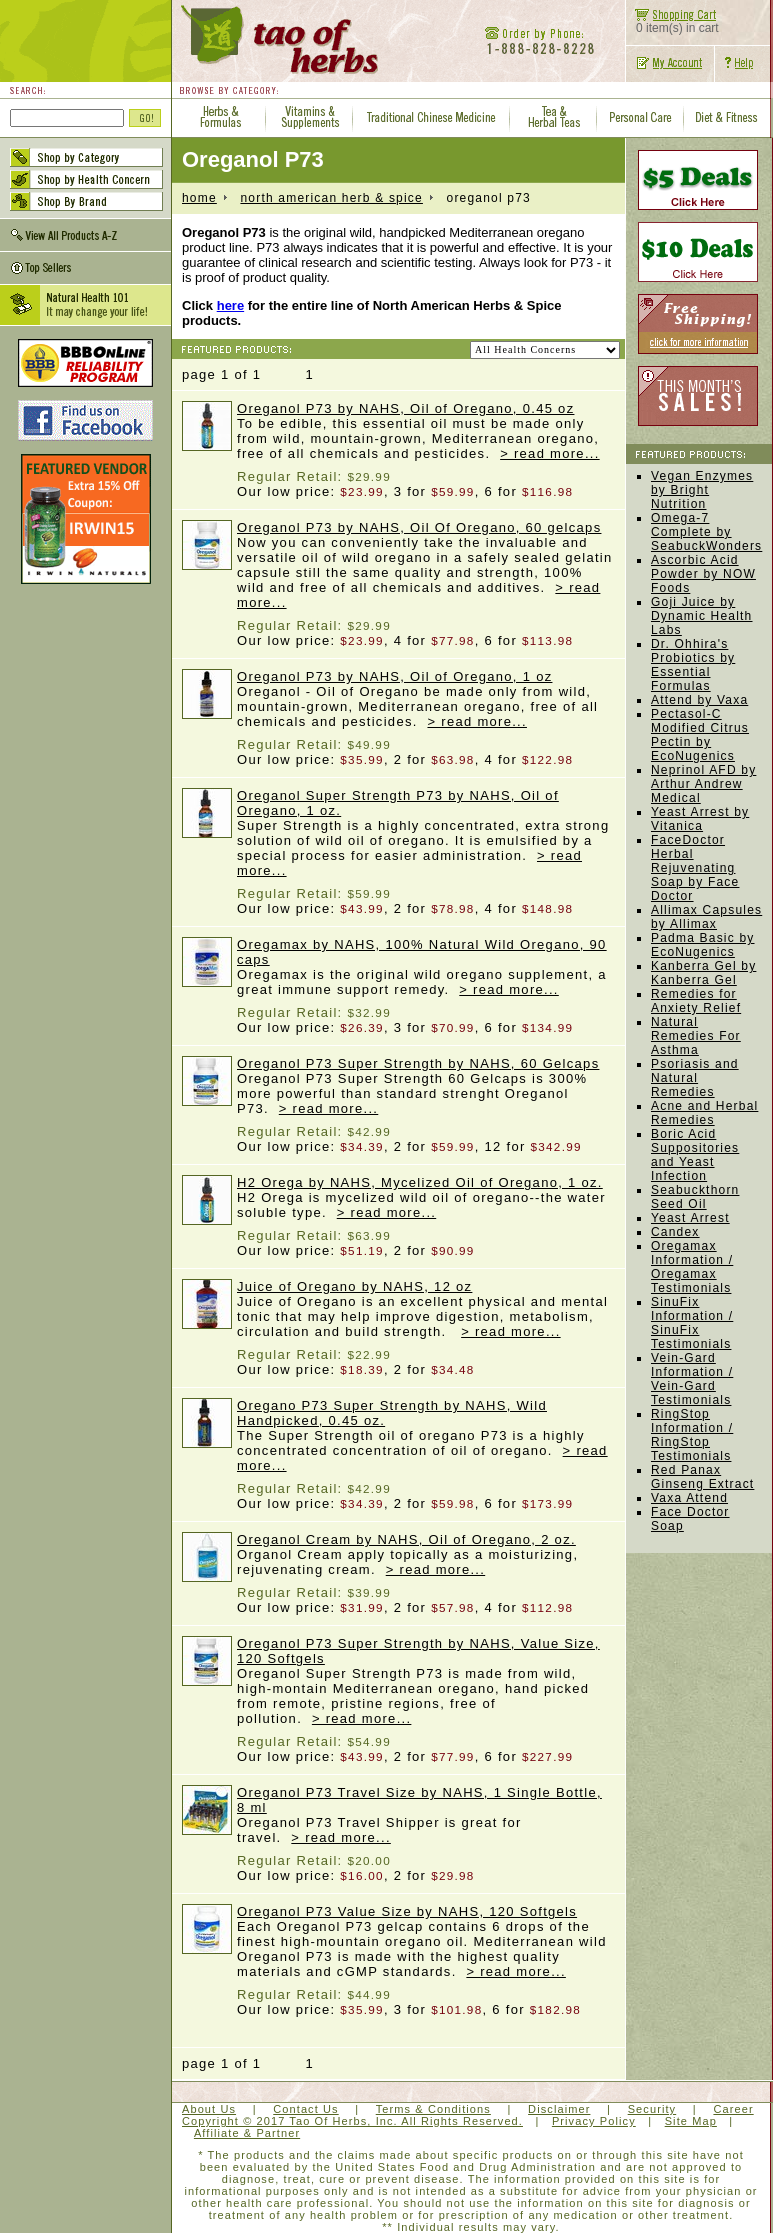  What do you see at coordinates (702, 490) in the screenshot?
I see `Vegan Enzymes by Bright Nutrition` at bounding box center [702, 490].